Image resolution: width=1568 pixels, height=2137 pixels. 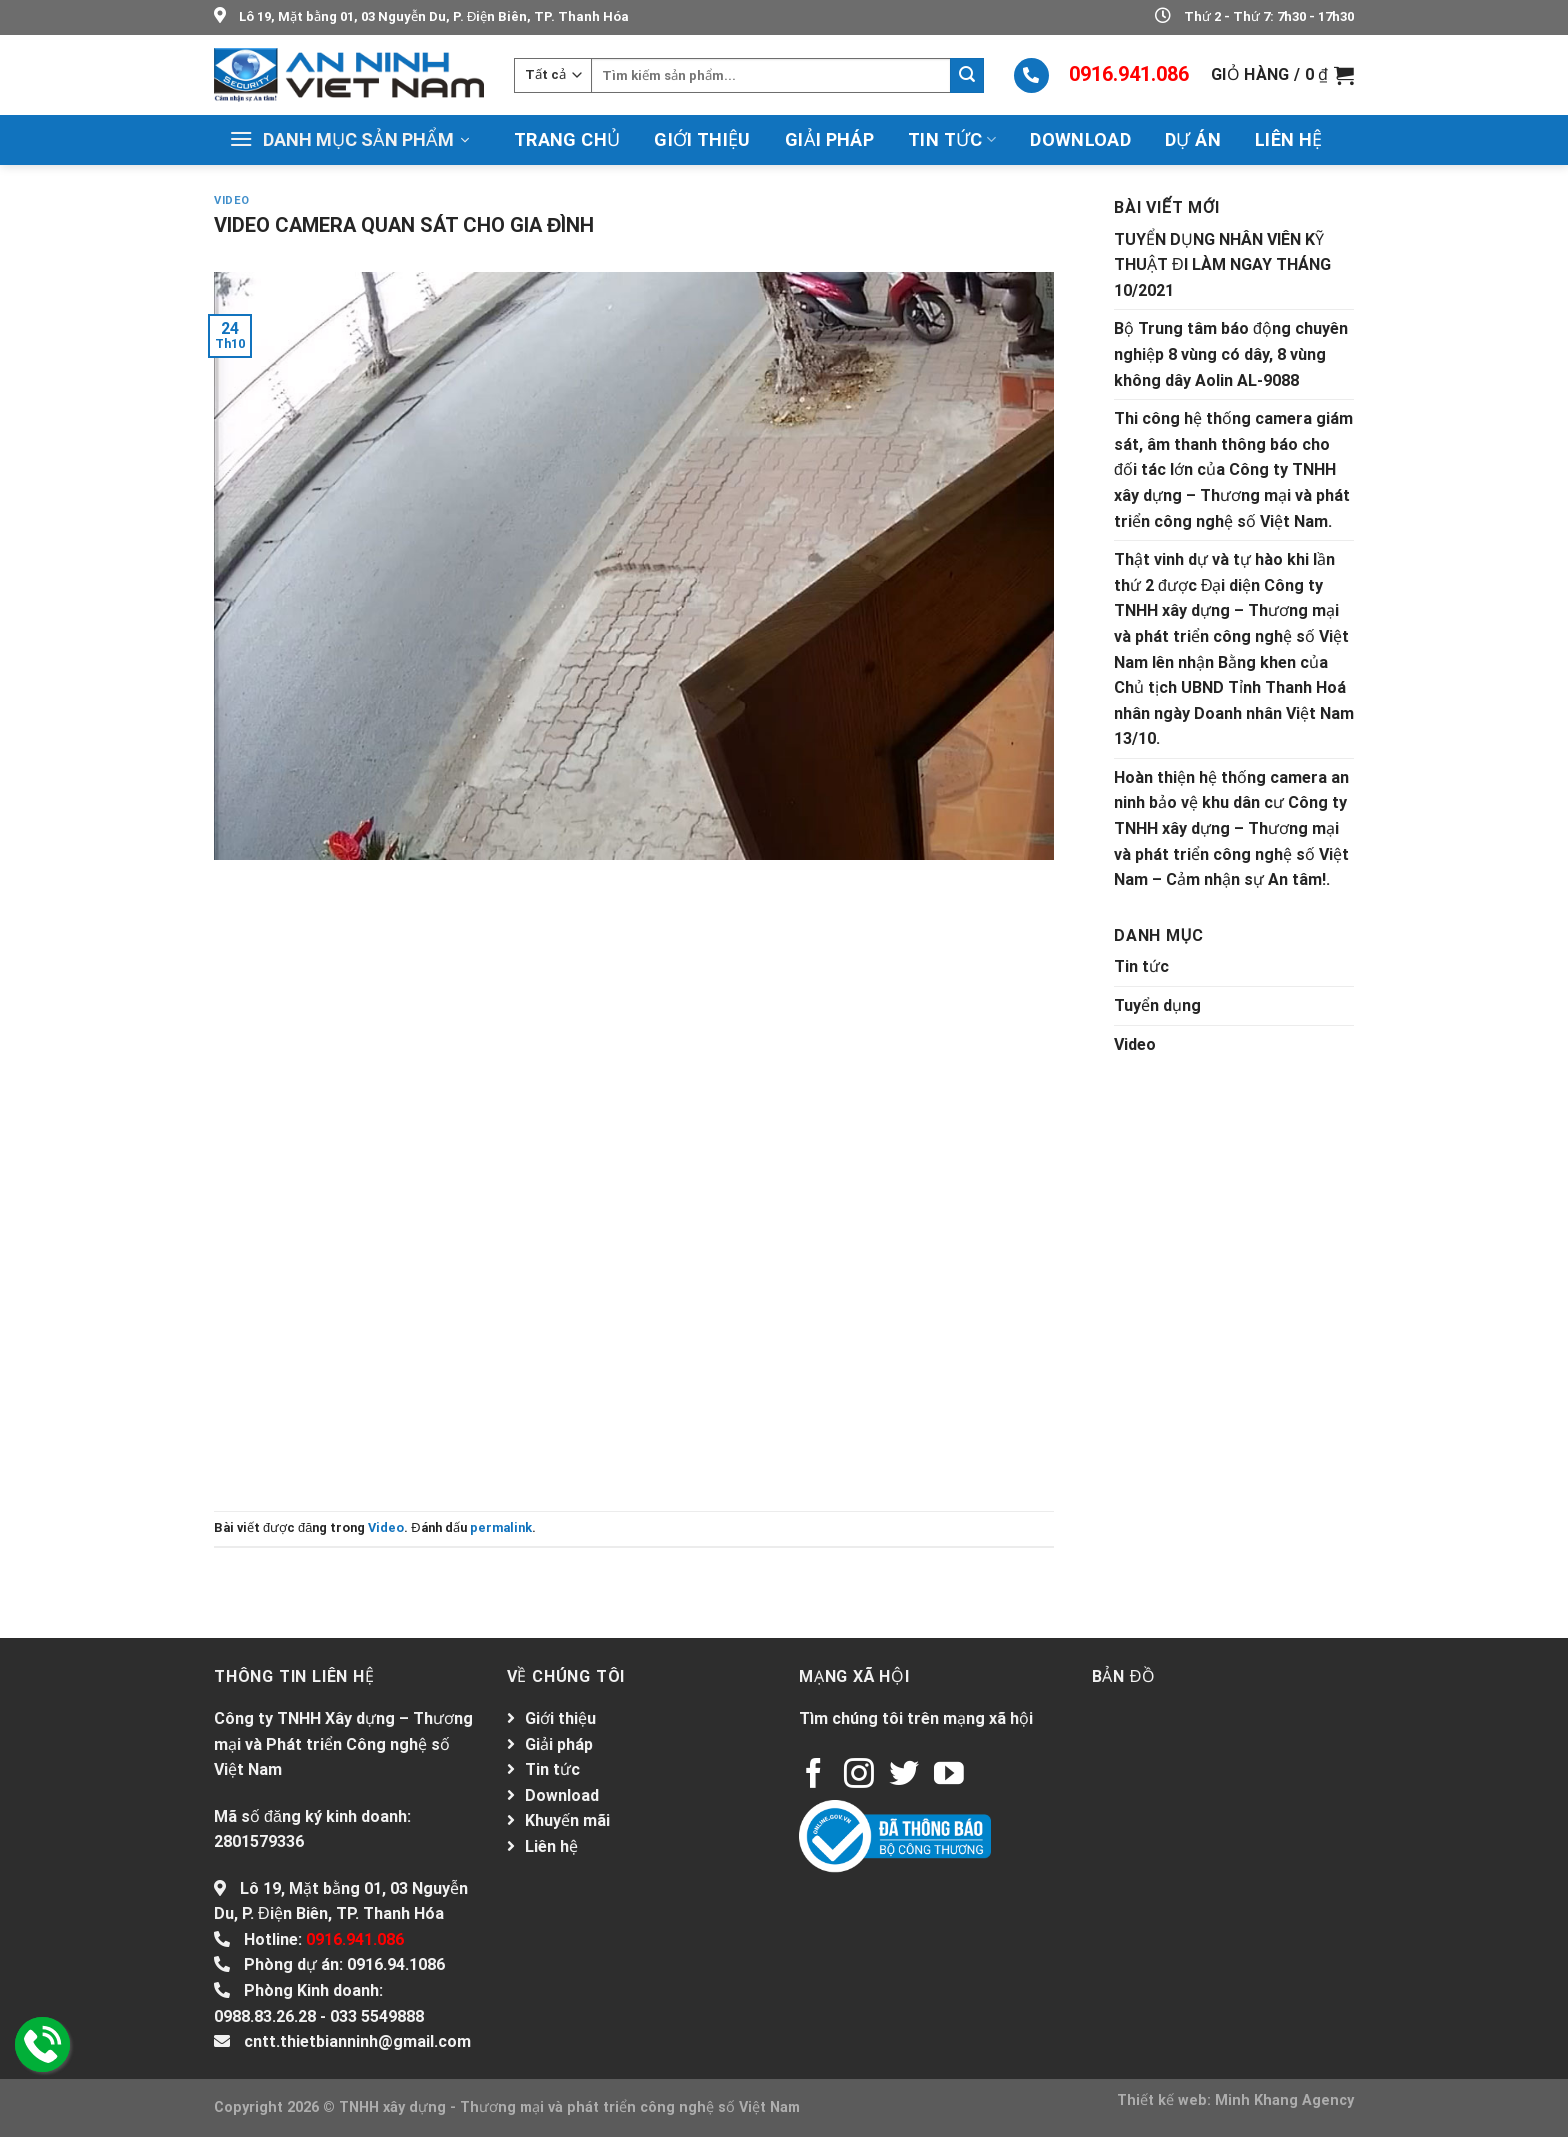 I want to click on [Follow on Instagram], so click(x=859, y=1775).